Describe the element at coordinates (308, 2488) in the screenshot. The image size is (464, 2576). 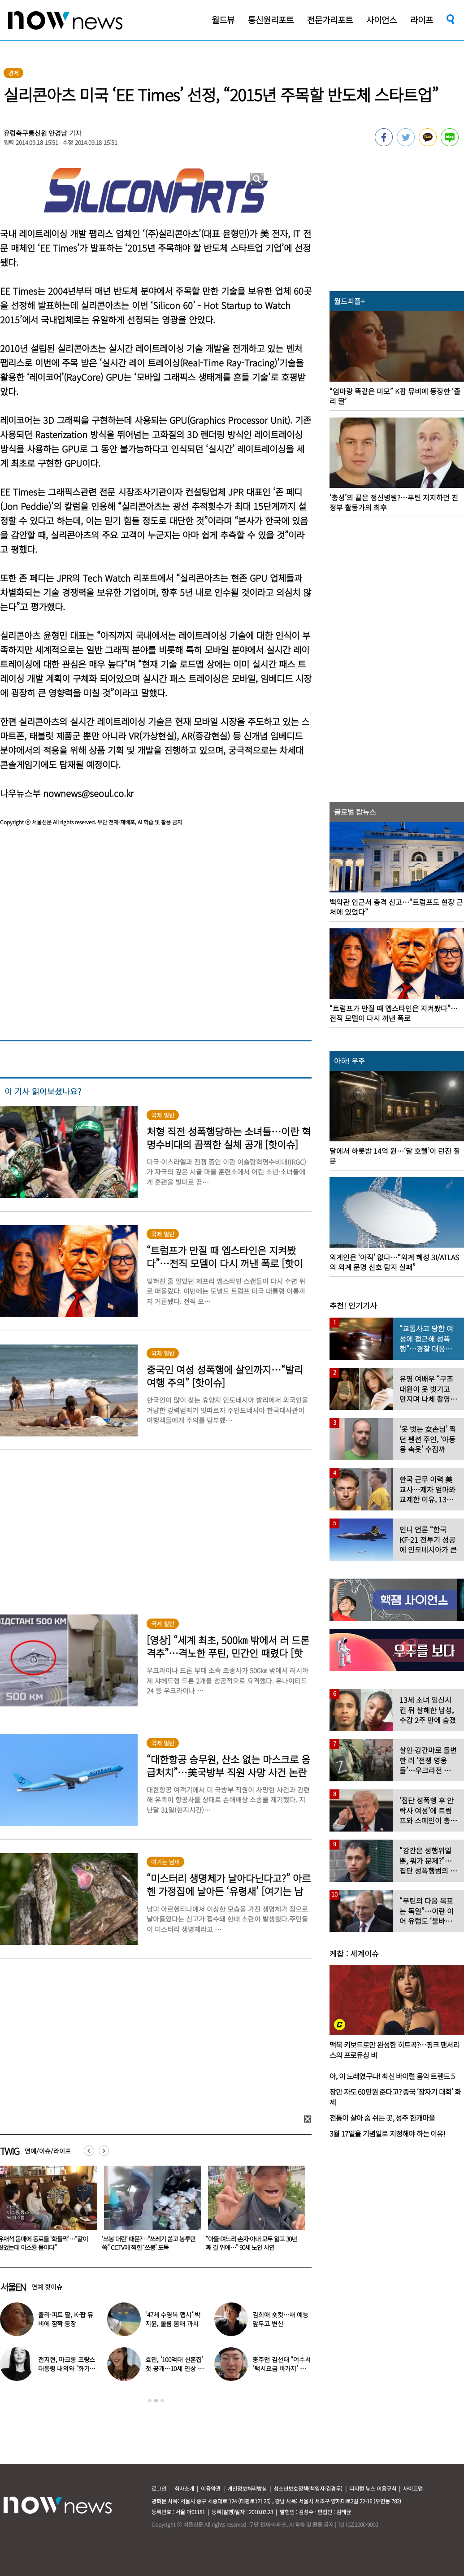
I see `청소년보호정책(책임자:김경두)` at that location.